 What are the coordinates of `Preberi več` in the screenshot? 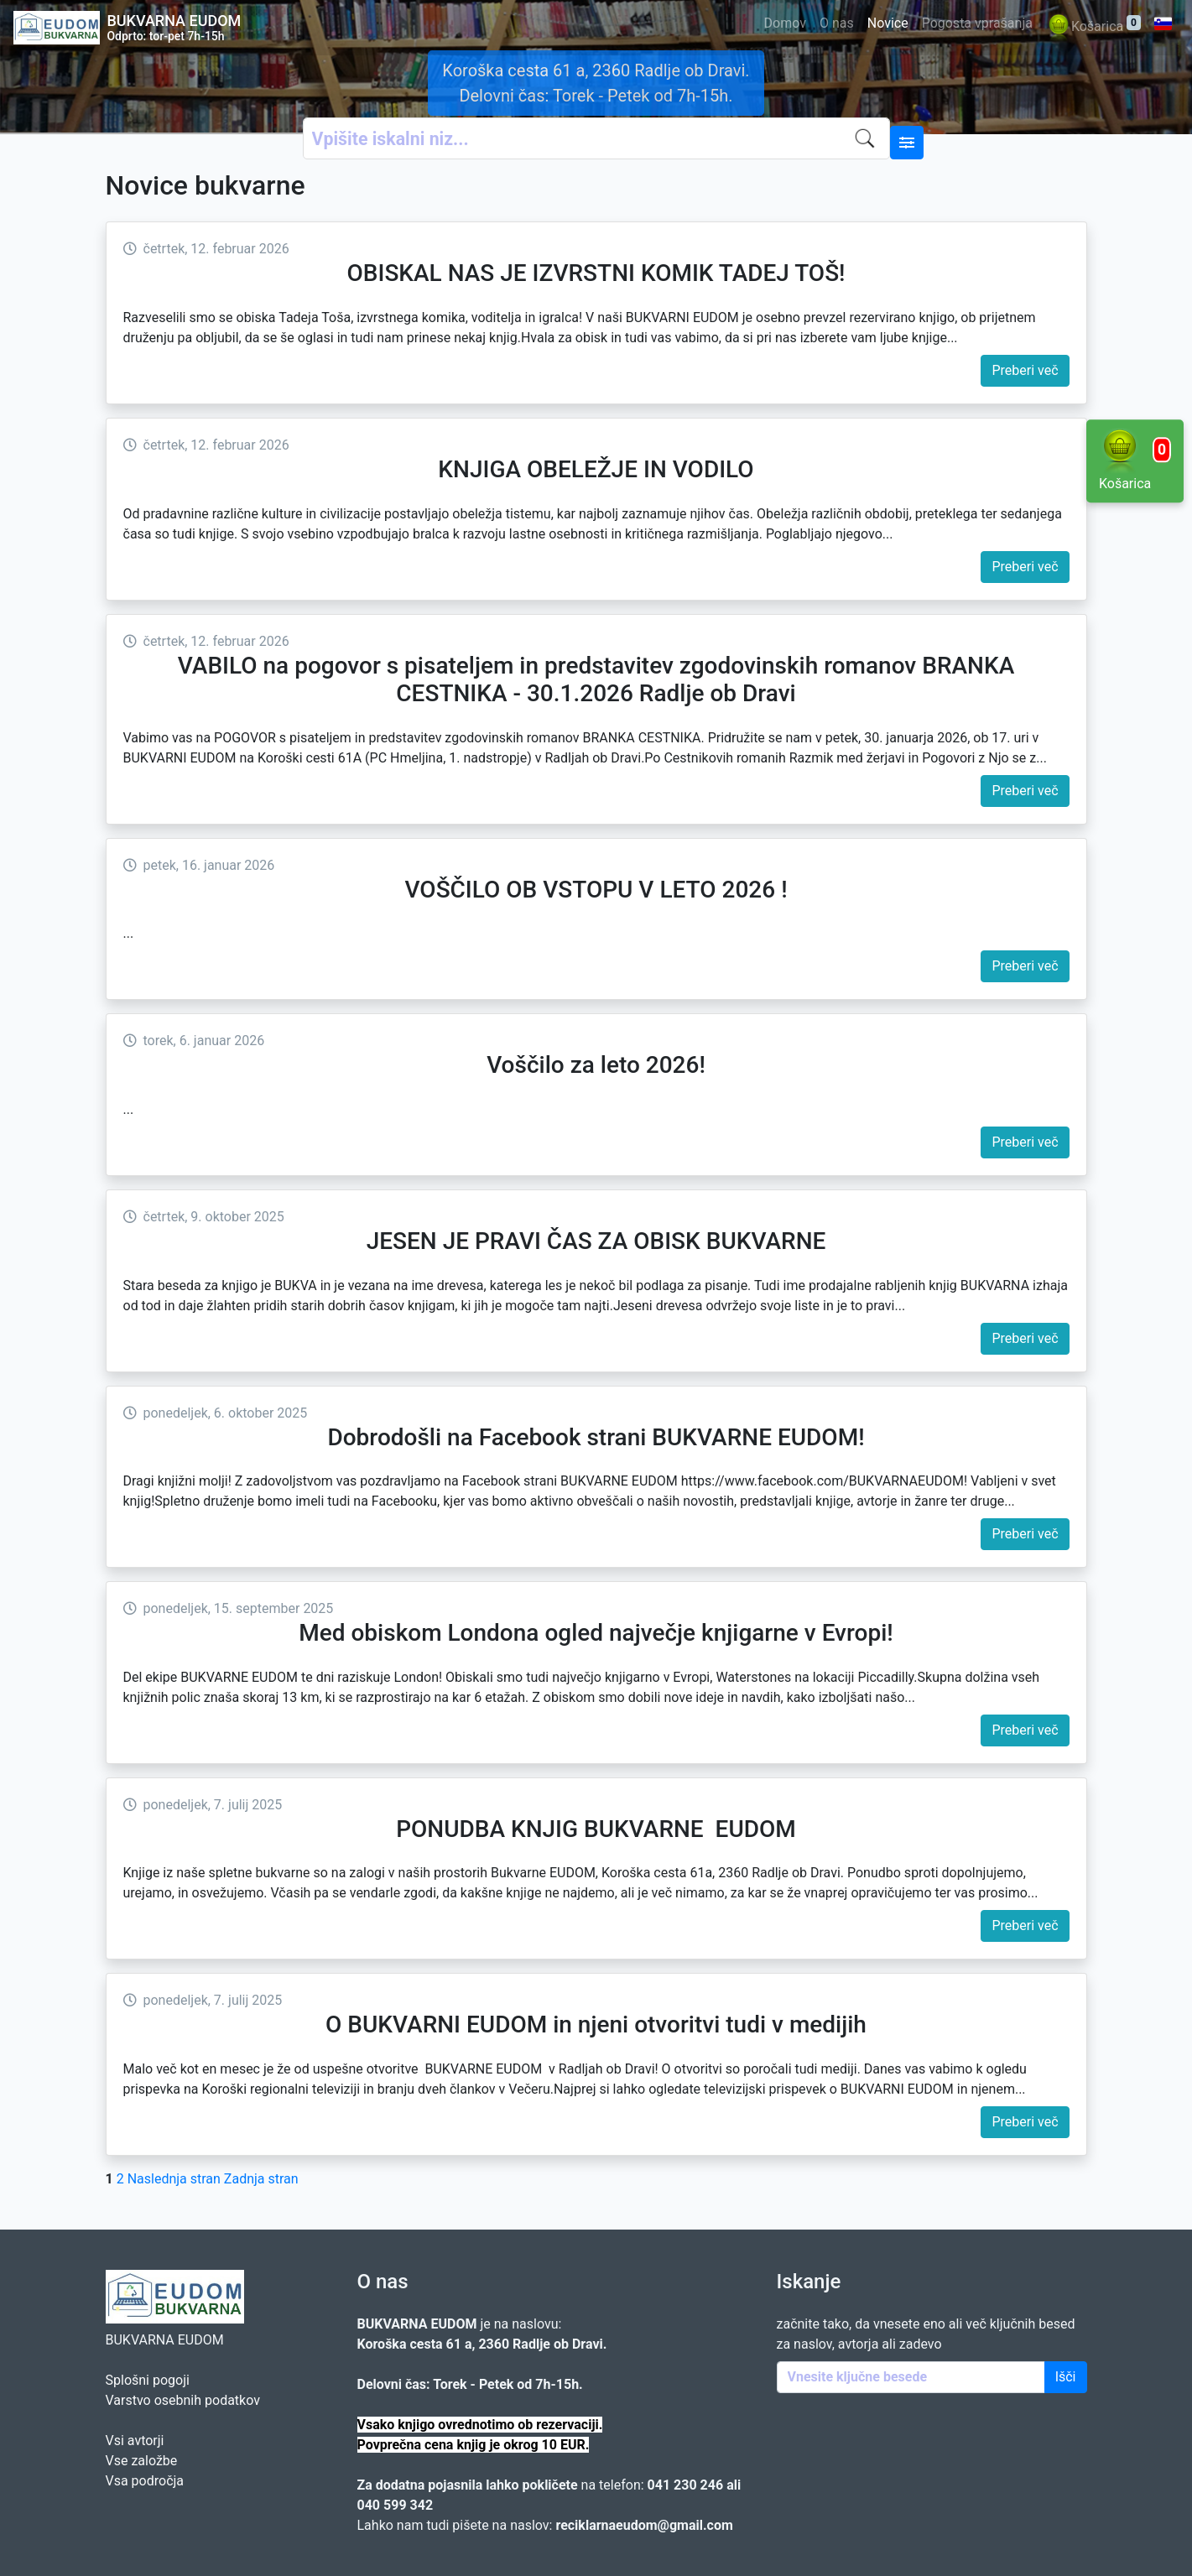 It's located at (1025, 370).